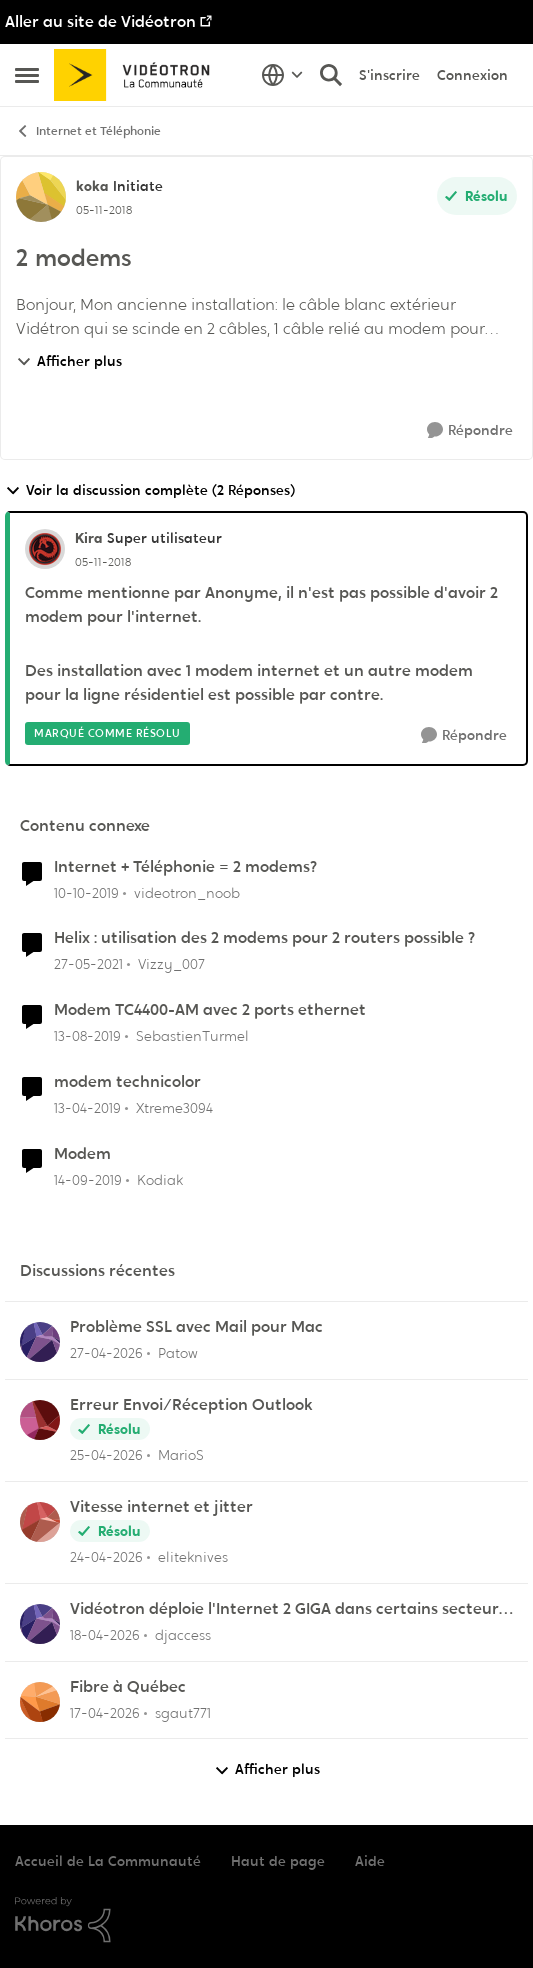  I want to click on [Sélecteur de langue], so click(282, 75).